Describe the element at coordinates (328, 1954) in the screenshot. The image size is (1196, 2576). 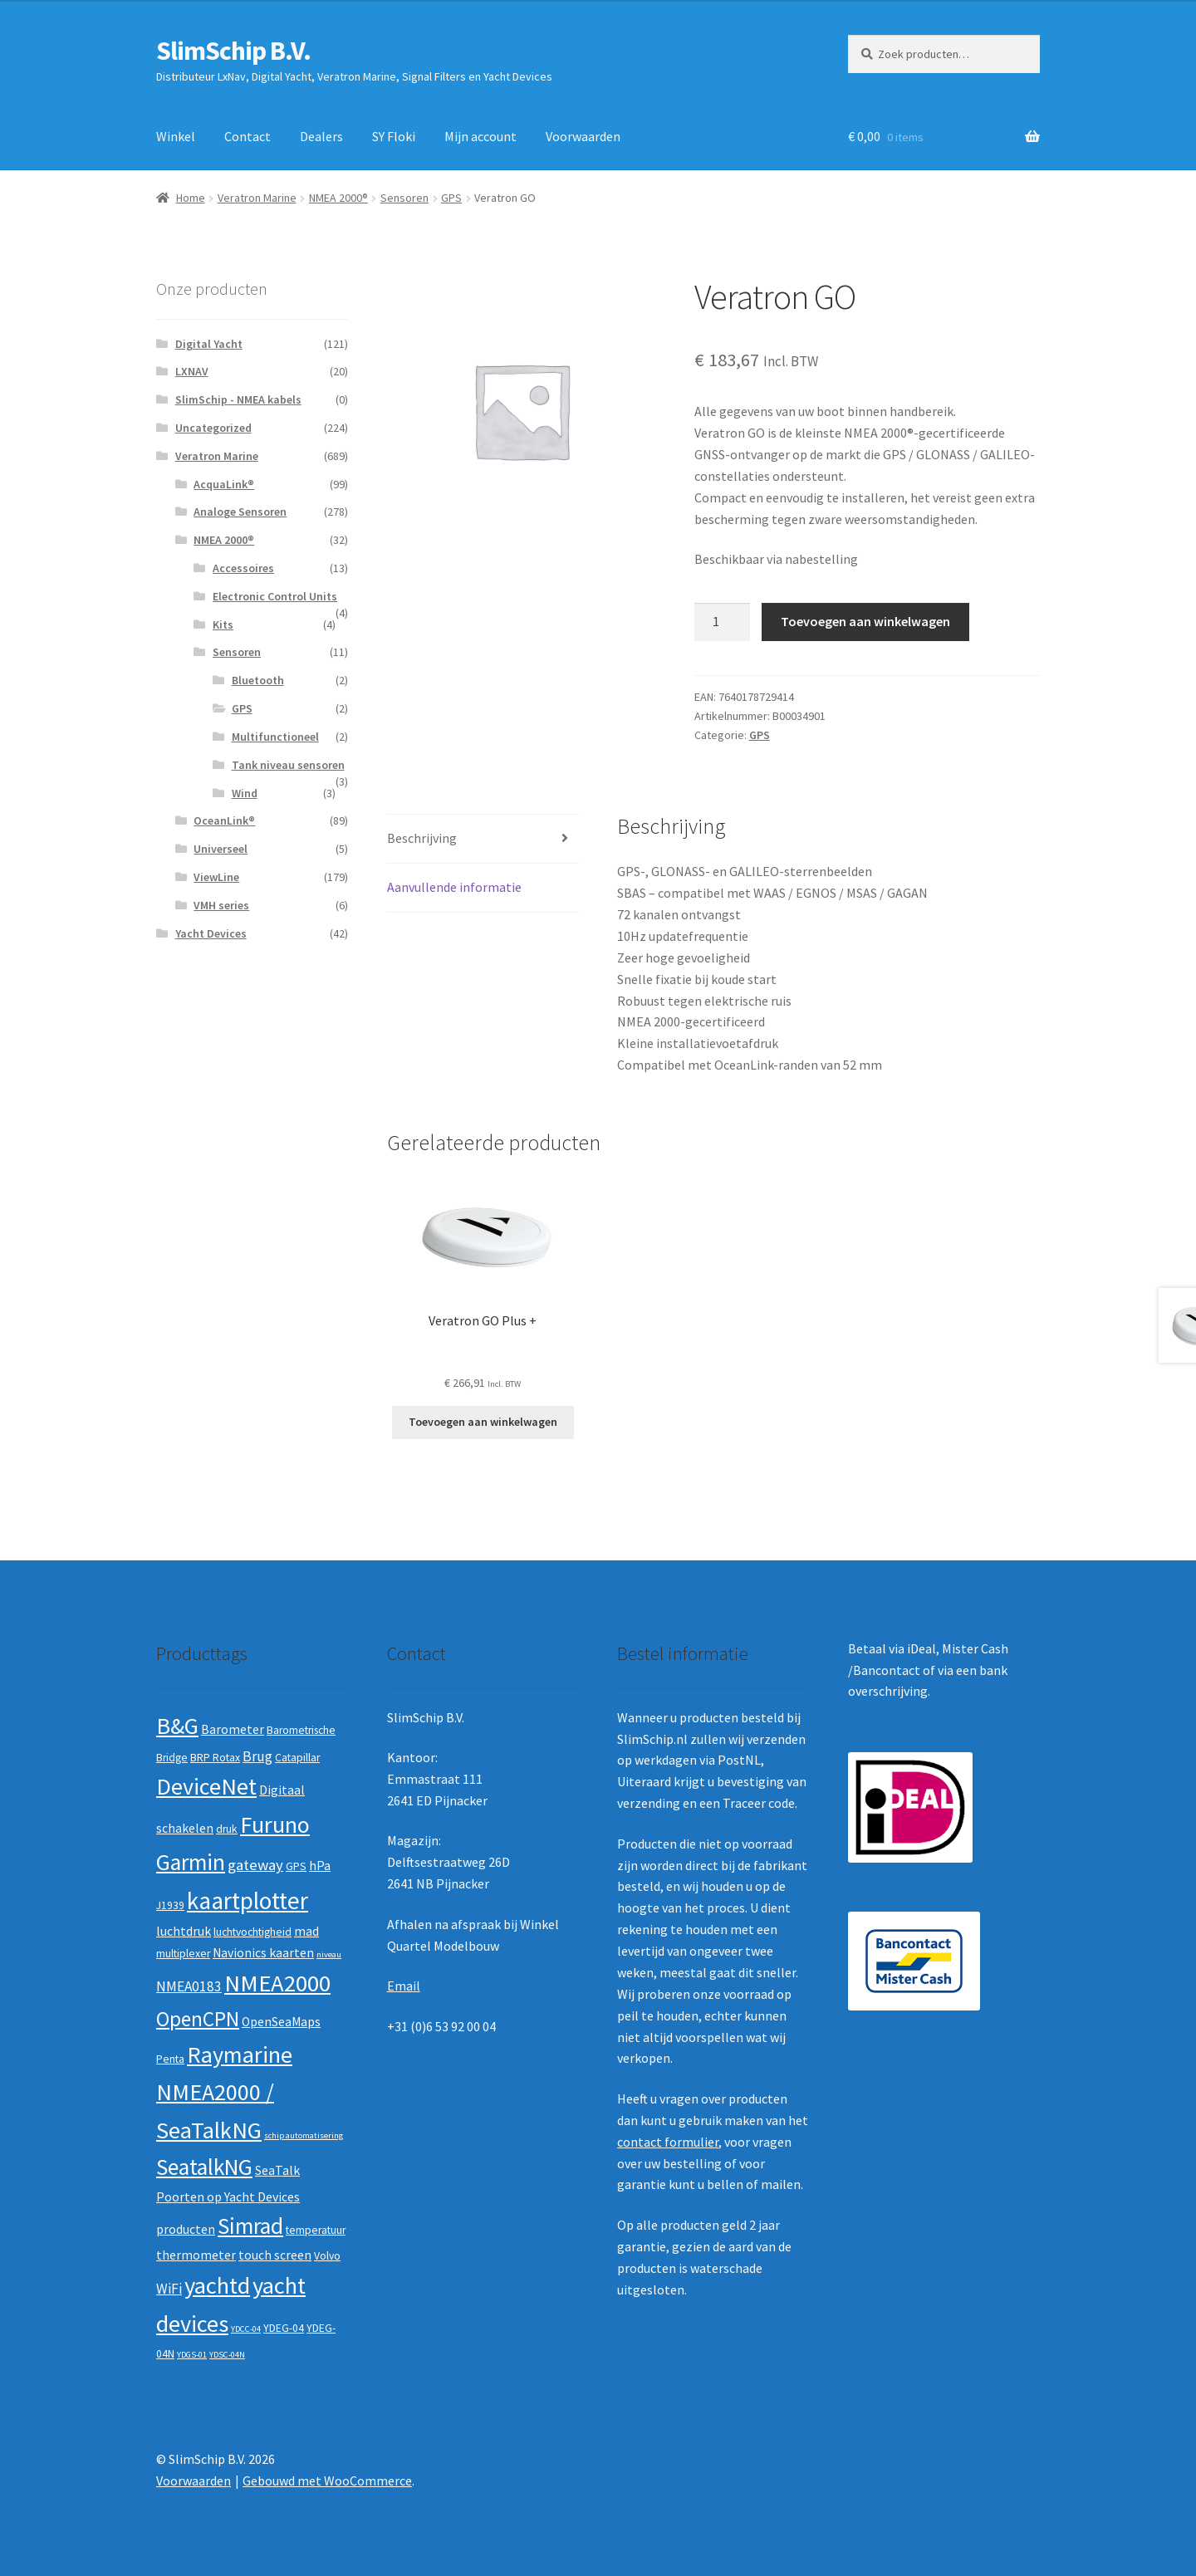
I see `niveau [niveau (1 product)]` at that location.